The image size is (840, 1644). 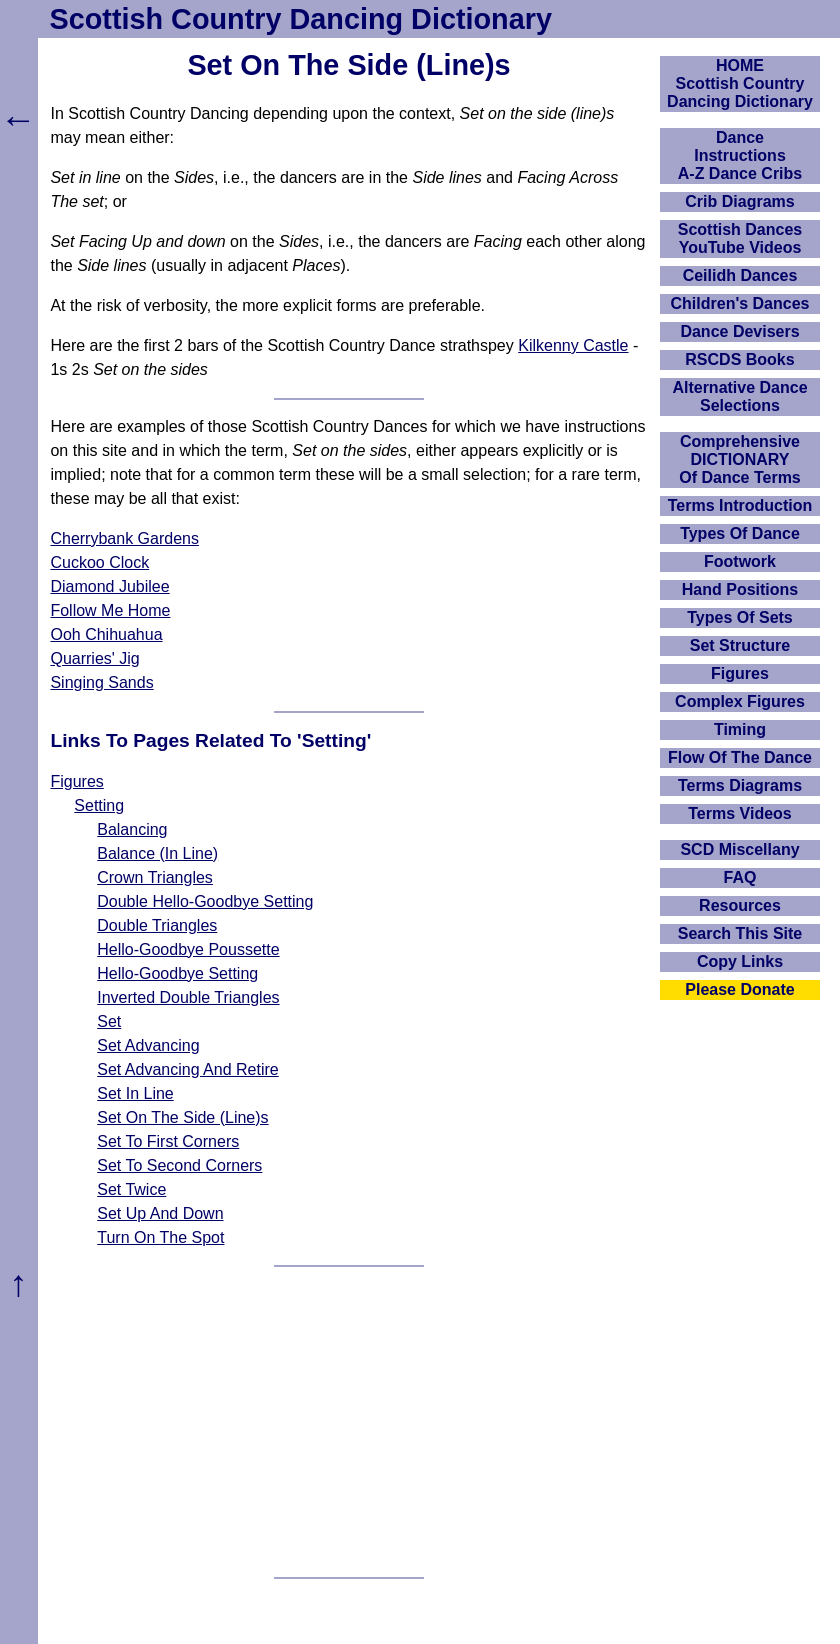 I want to click on Set Up And Down, so click(x=160, y=1213).